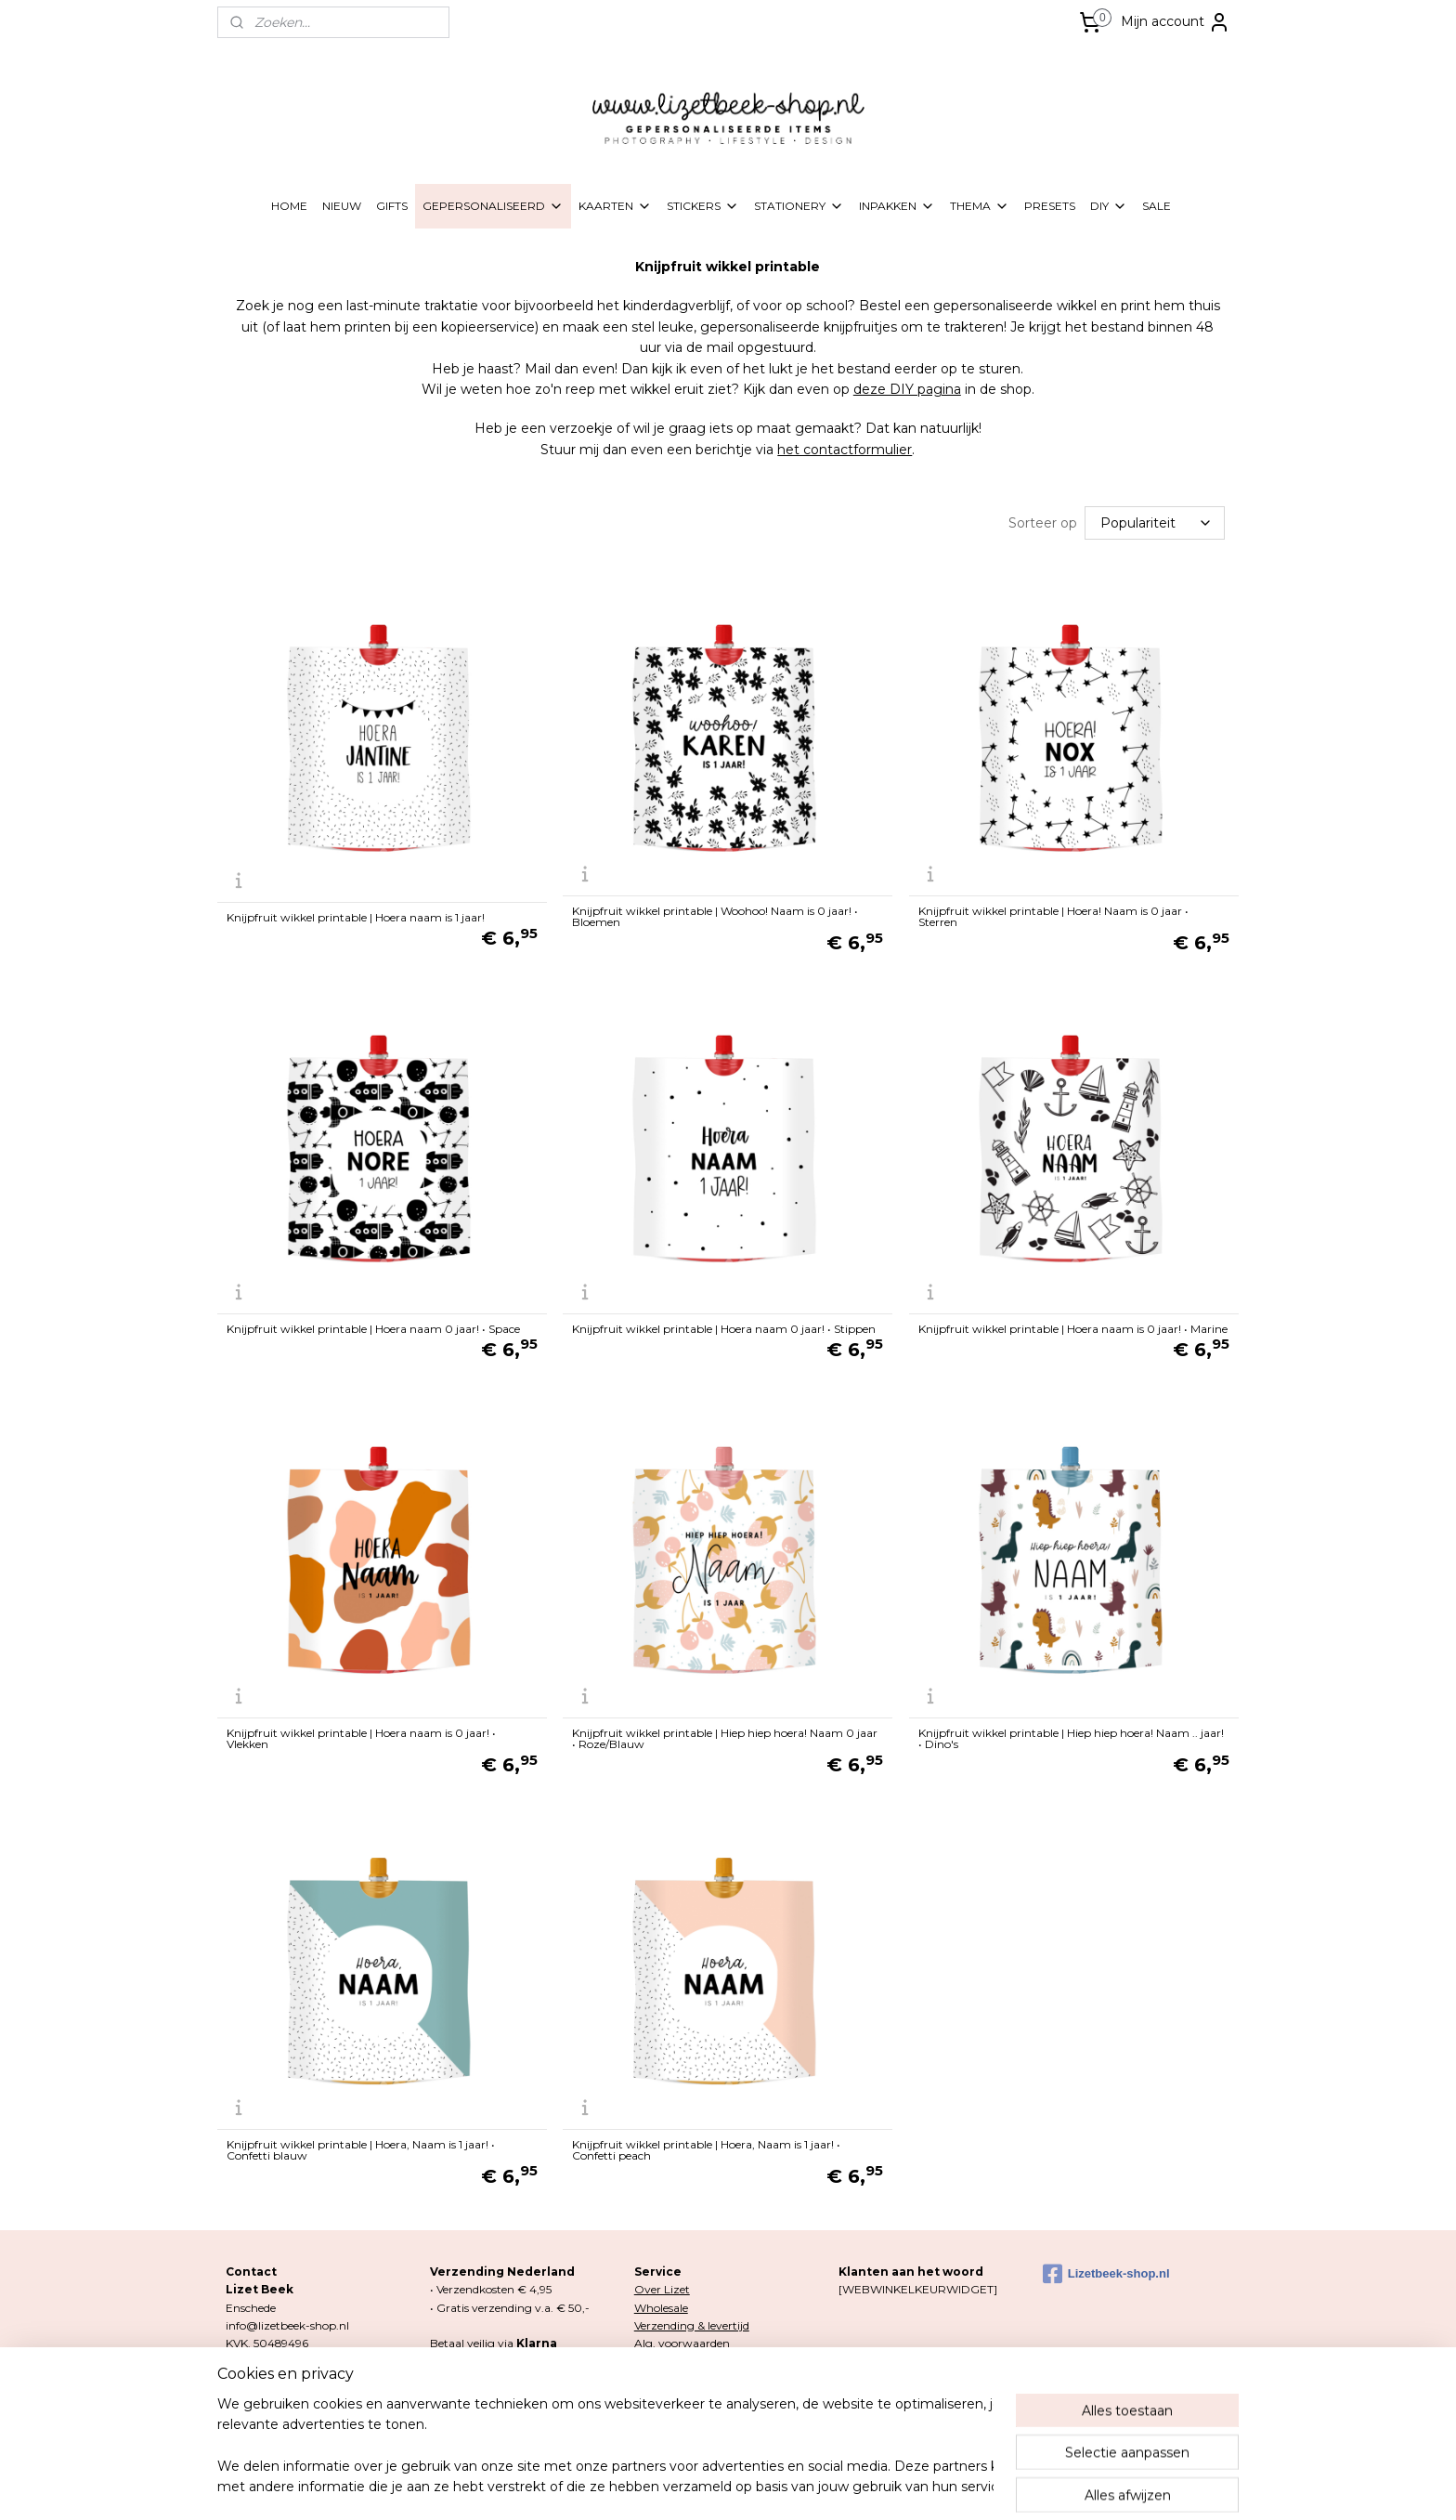 The height and width of the screenshot is (2520, 1456). I want to click on HOME, so click(289, 206).